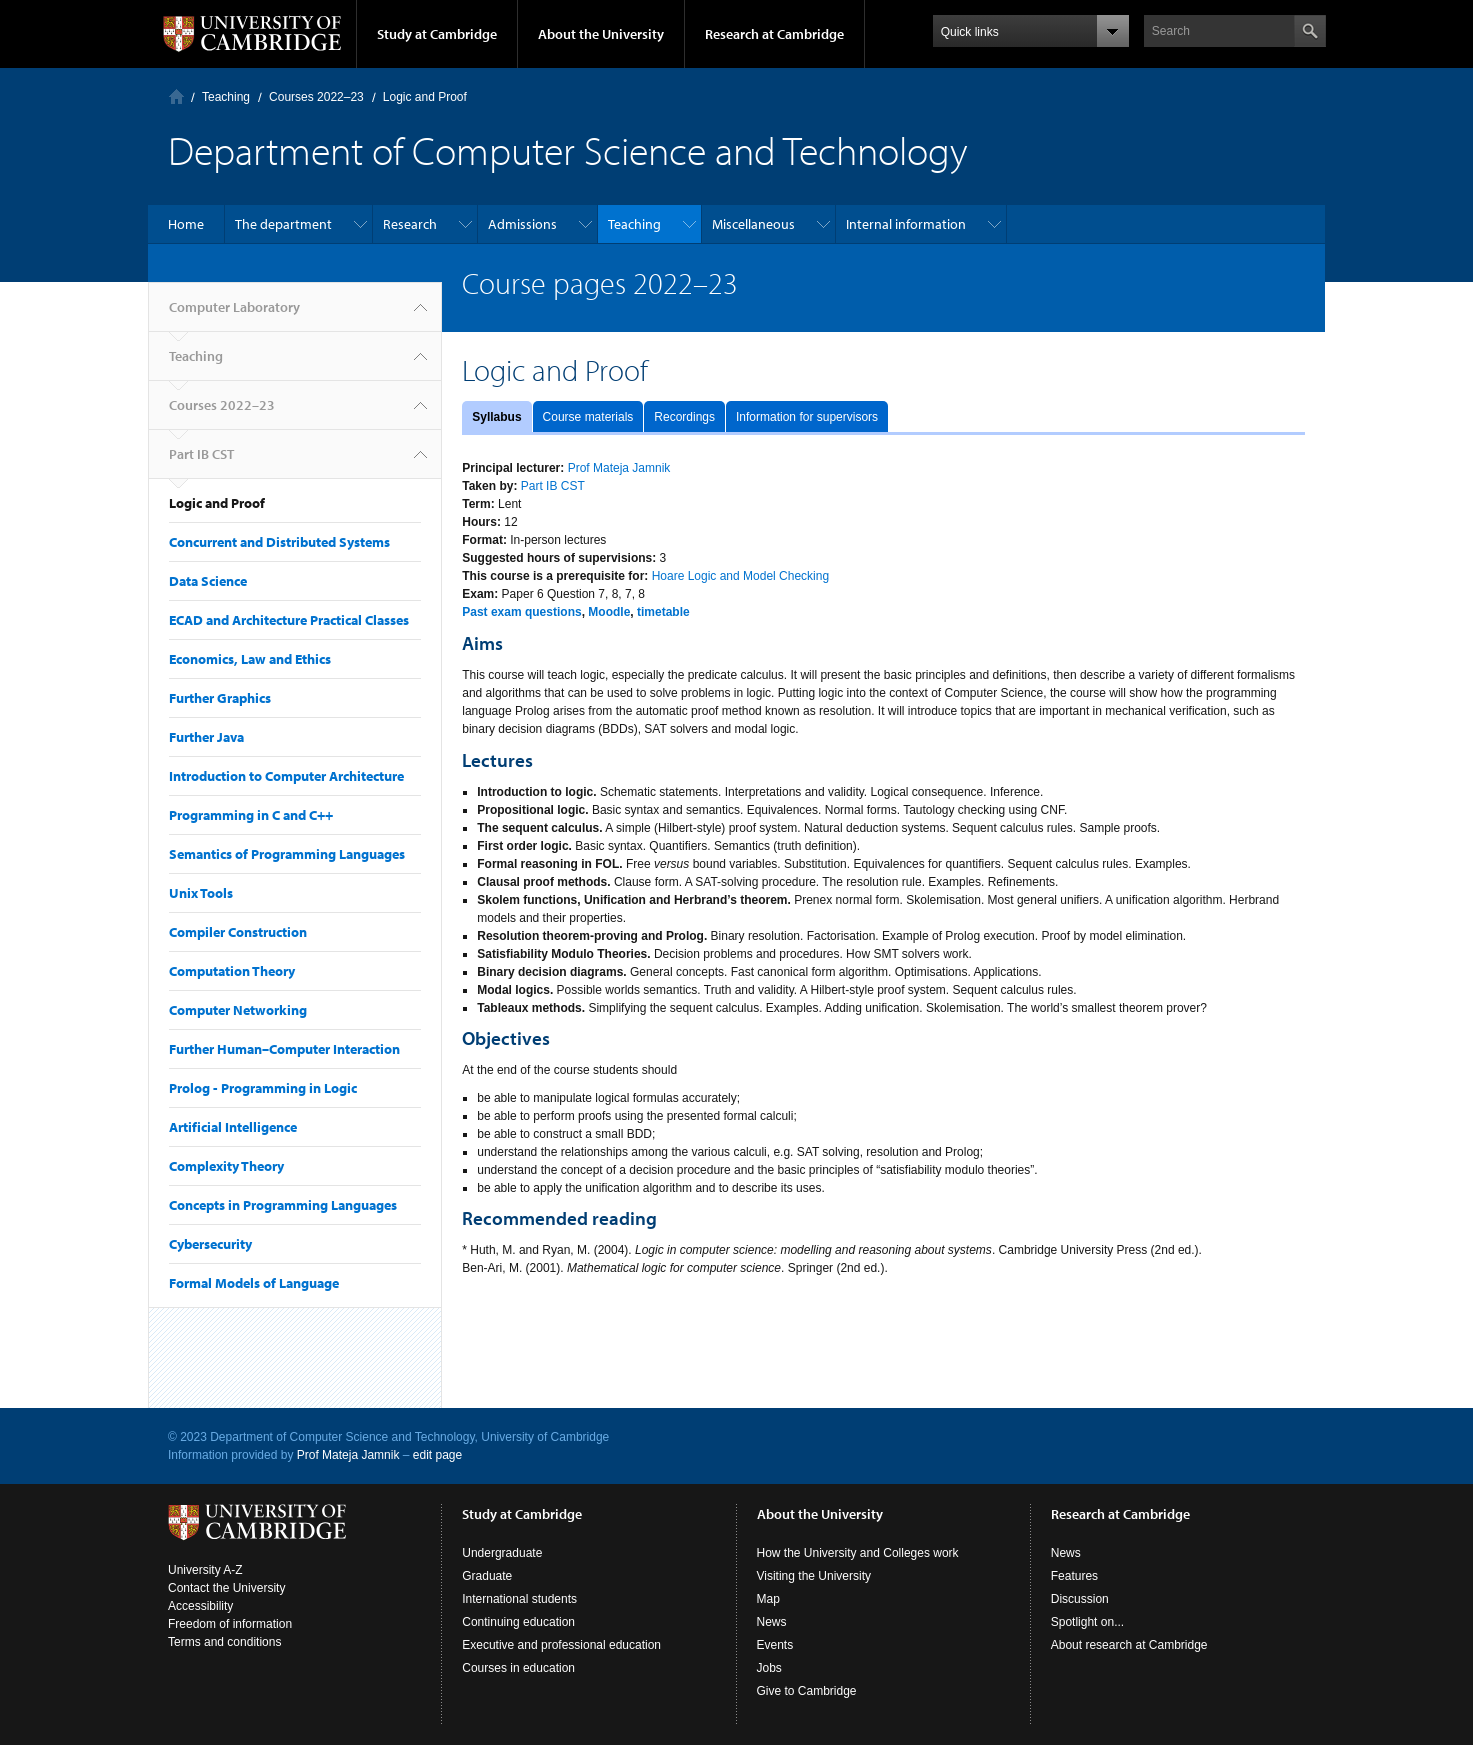 The image size is (1473, 1745). What do you see at coordinates (232, 971) in the screenshot?
I see `Computation Theory` at bounding box center [232, 971].